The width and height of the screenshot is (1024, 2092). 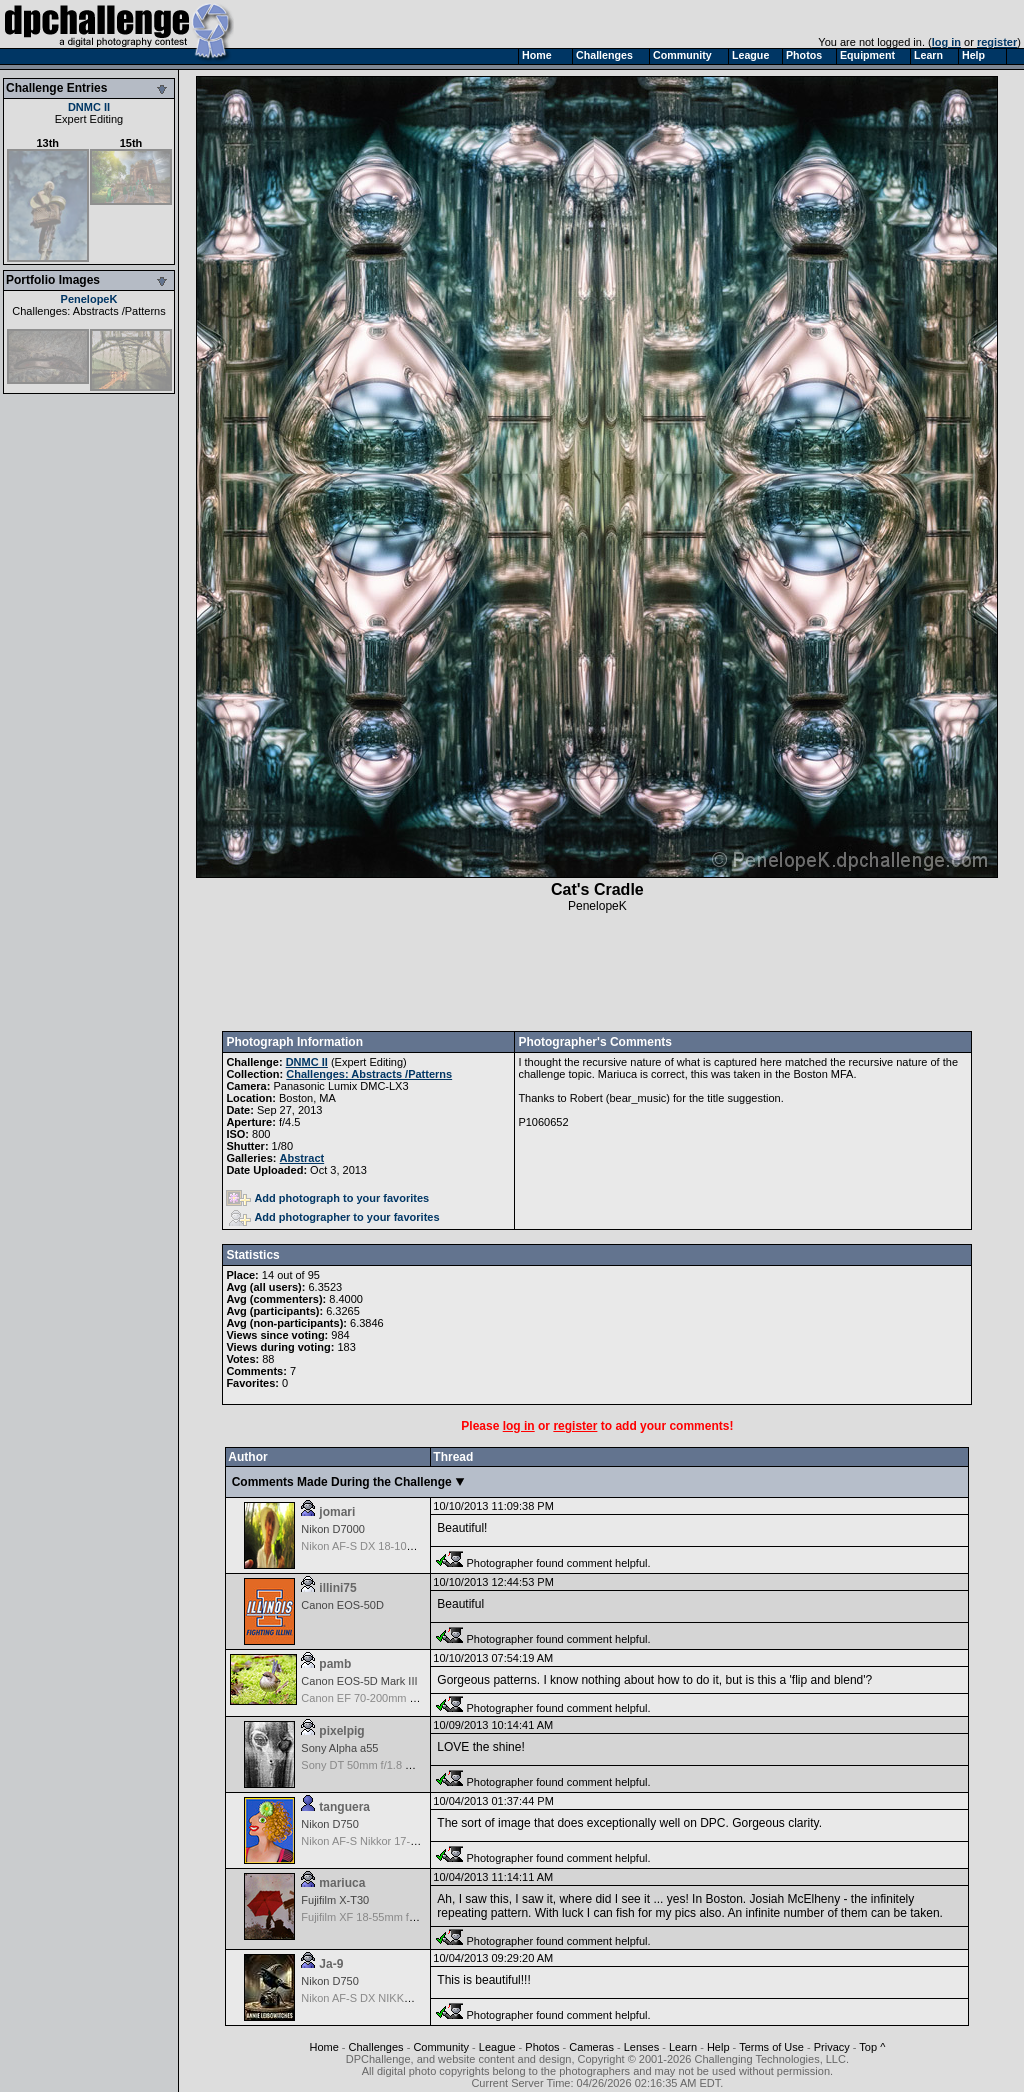 I want to click on Canon EF 70-200mm f/2.8 L IS USM II, so click(x=395, y=1698).